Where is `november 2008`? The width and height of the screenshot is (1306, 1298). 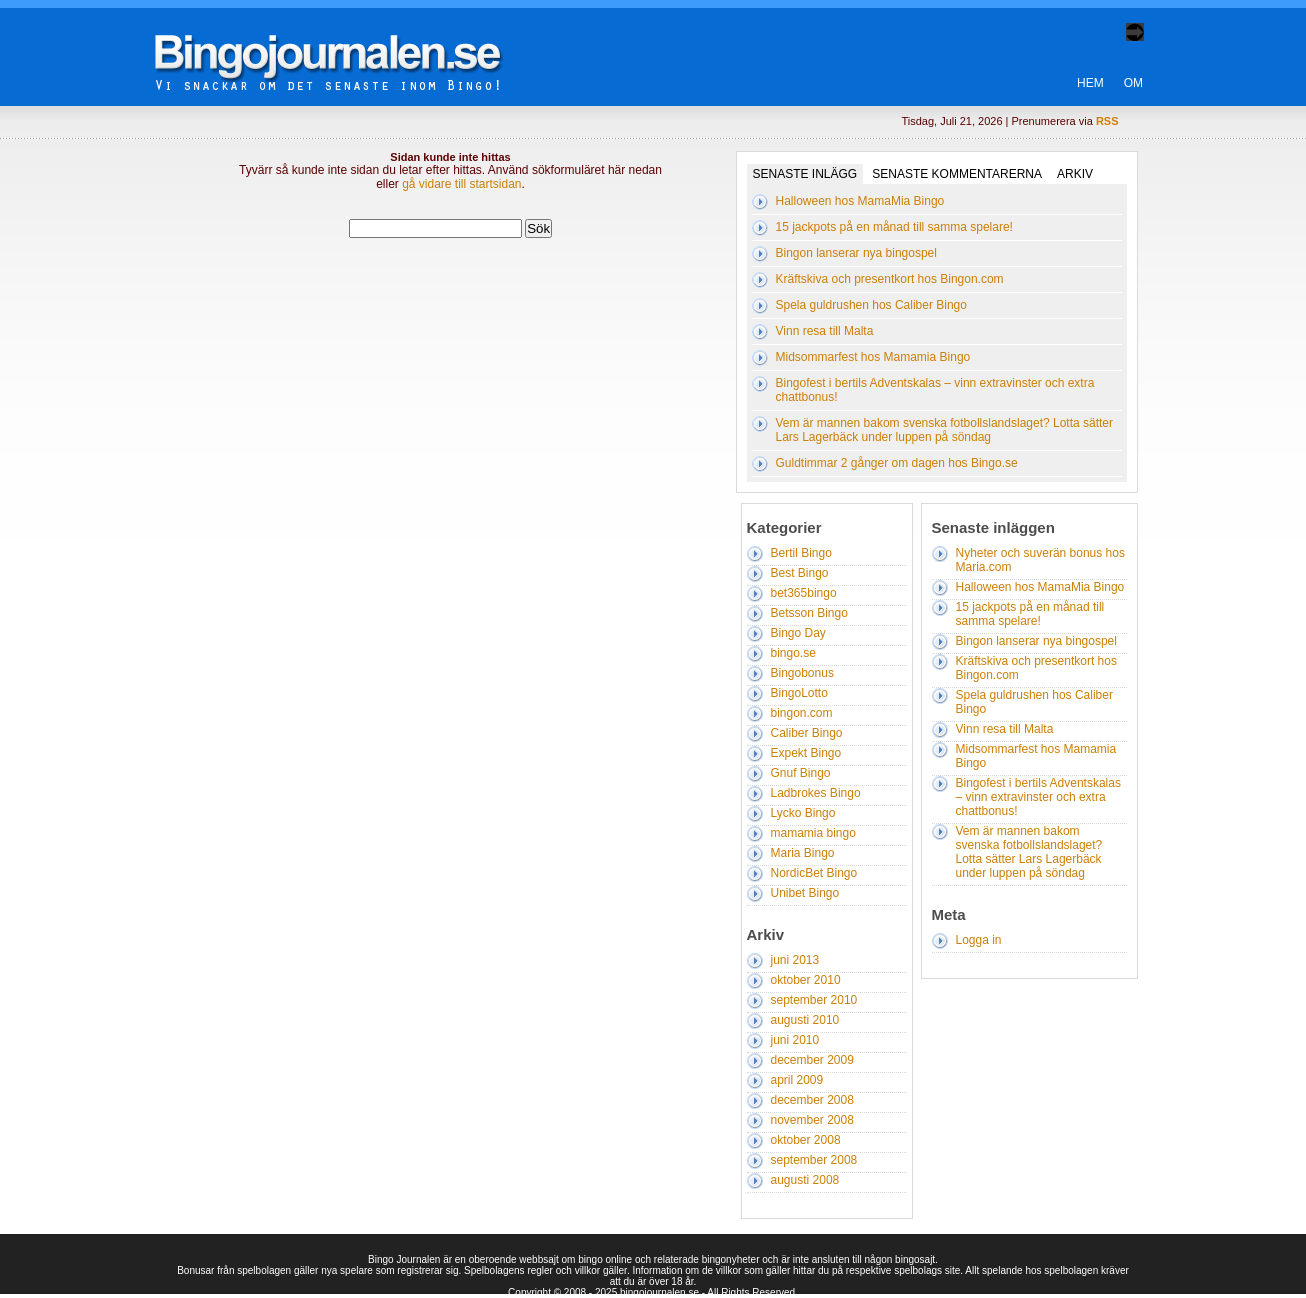 november 2008 is located at coordinates (812, 1120).